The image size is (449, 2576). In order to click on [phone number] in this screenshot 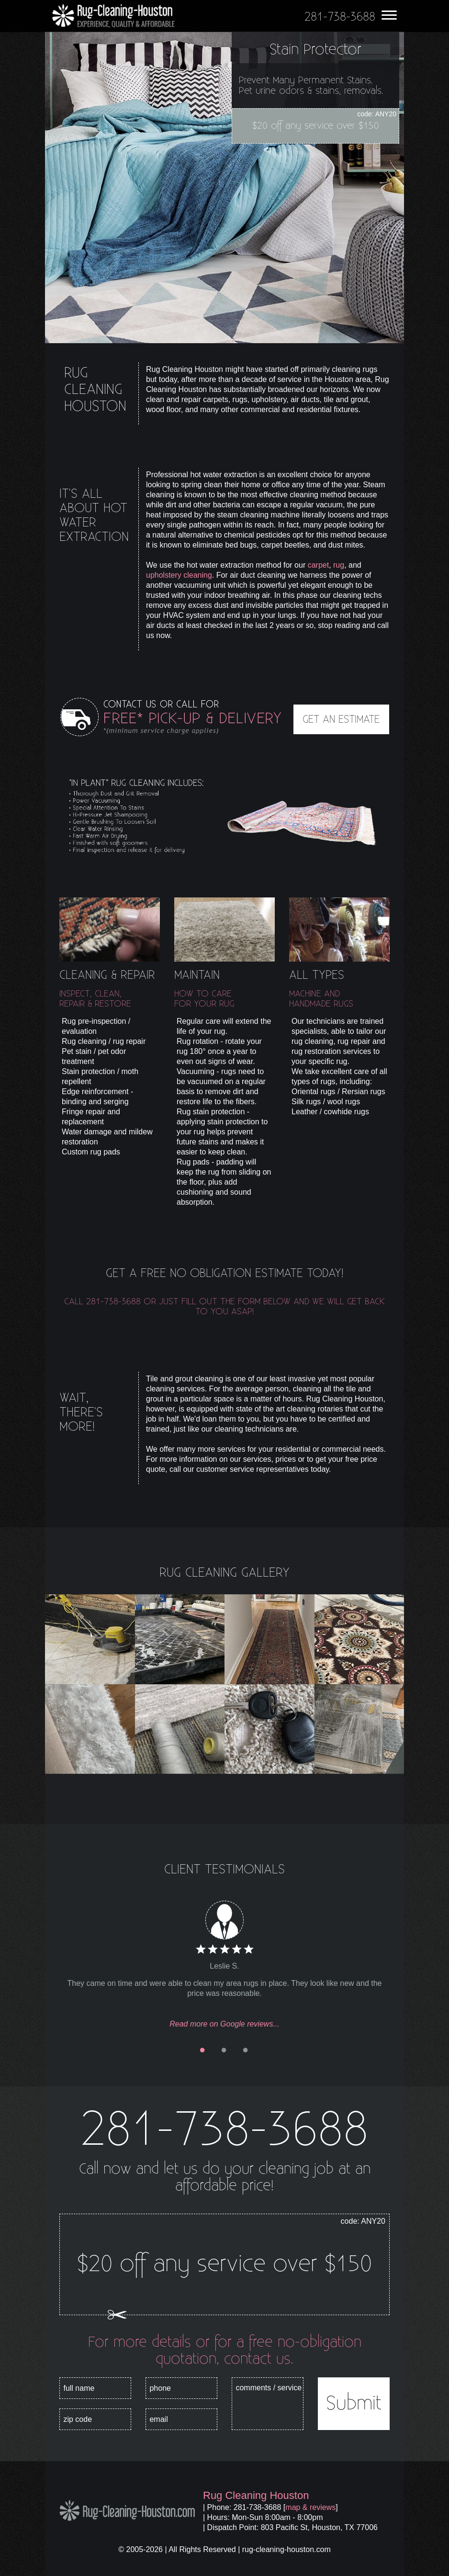, I will do `click(339, 17)`.